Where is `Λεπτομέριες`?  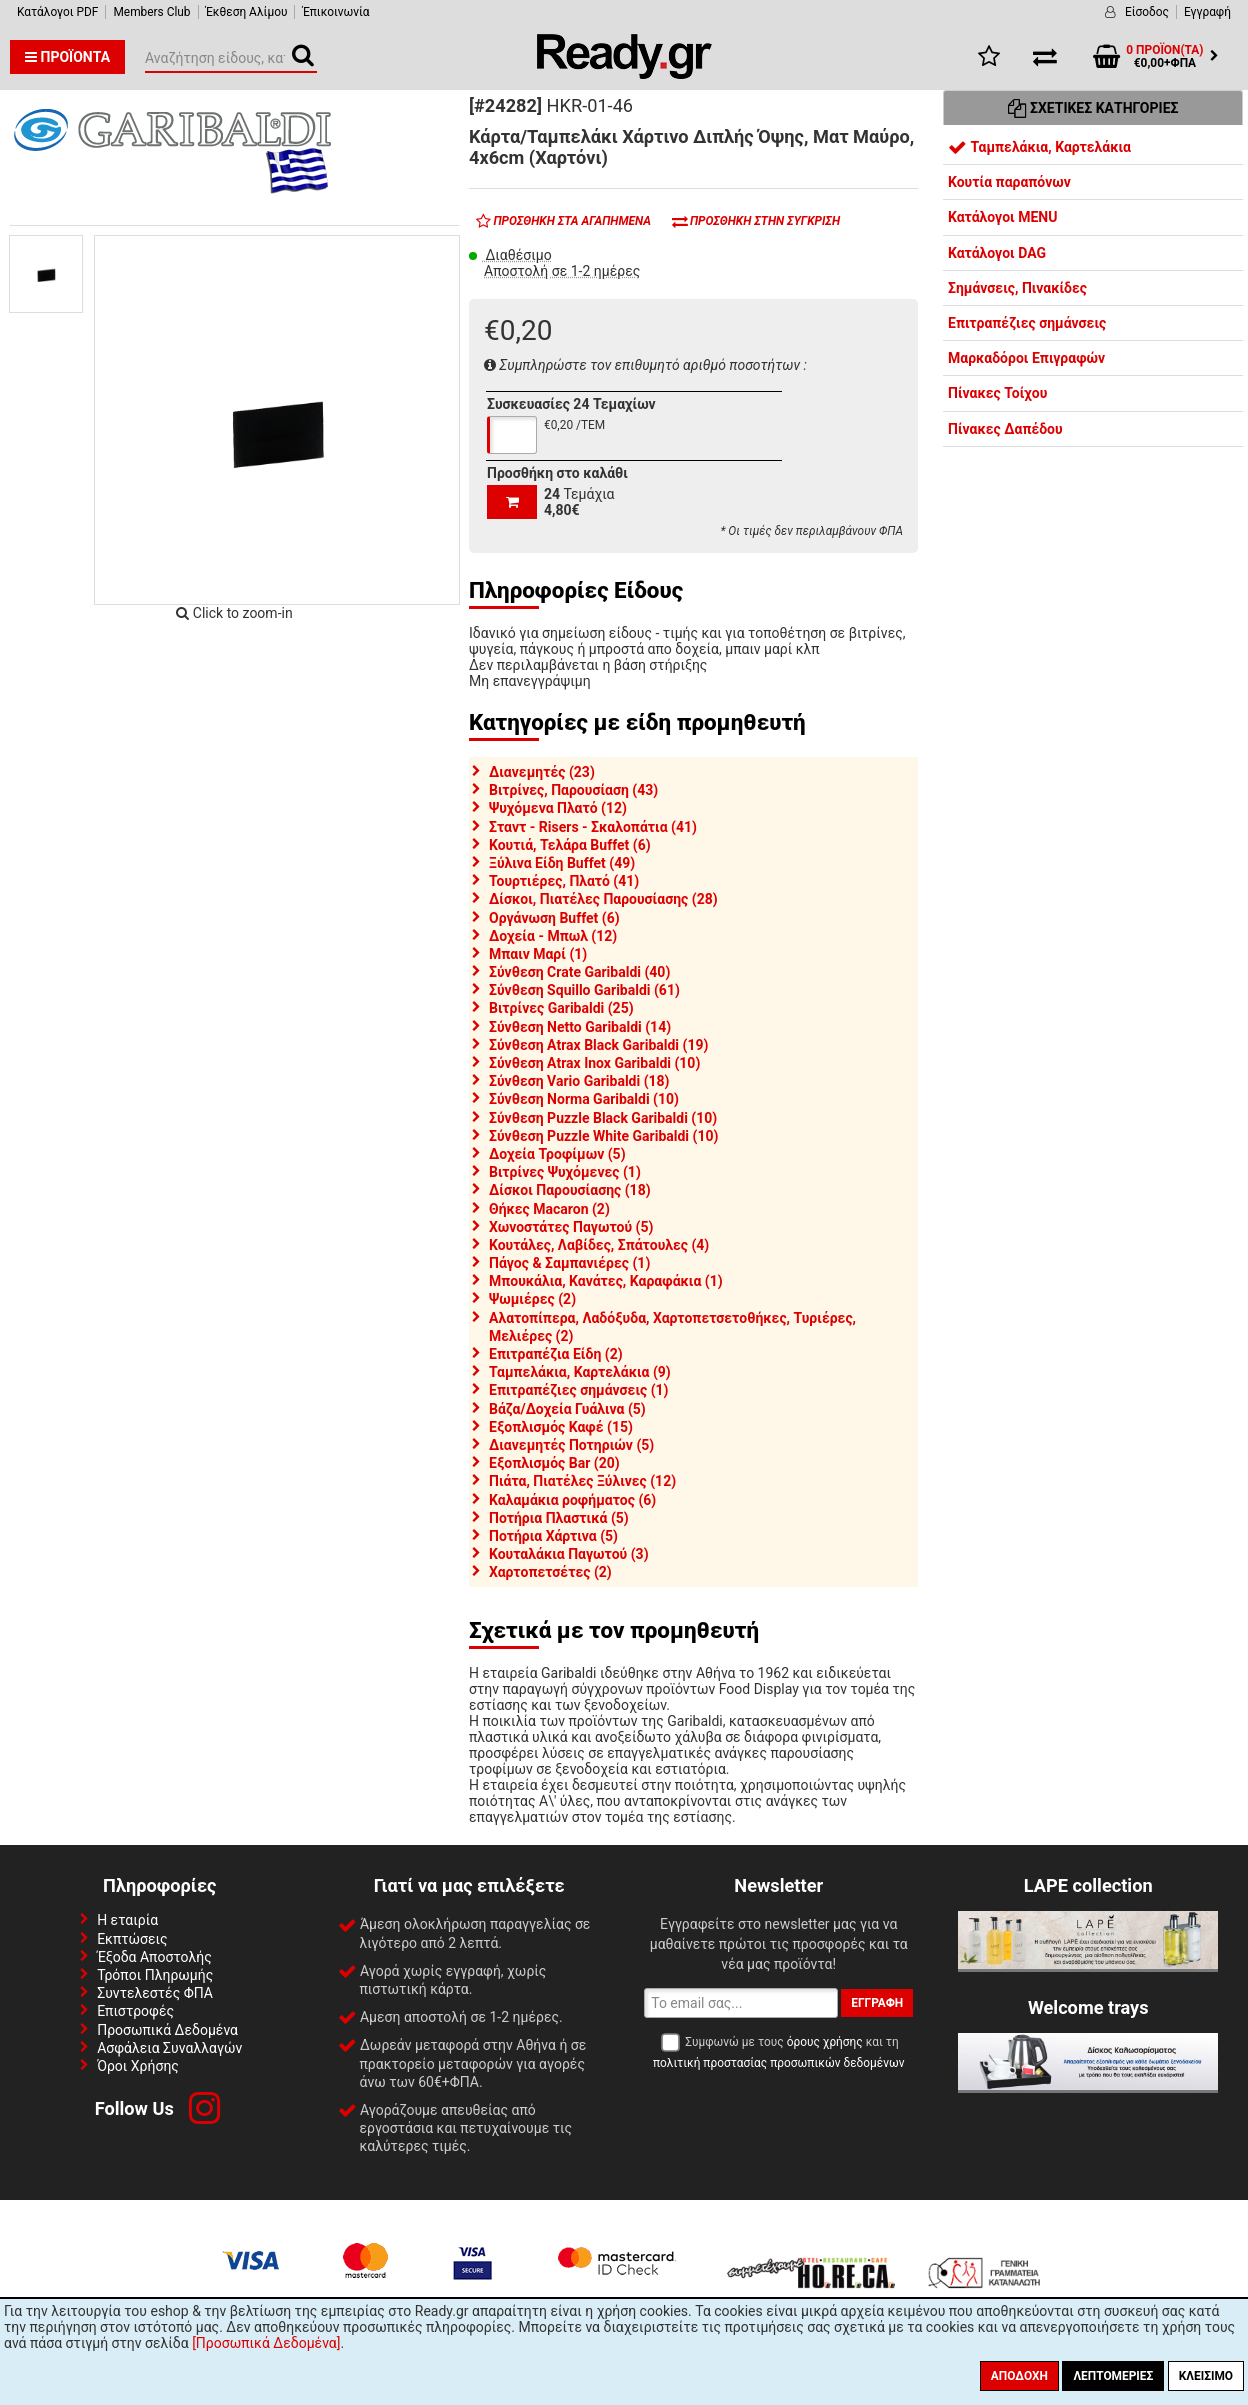
Λεπτομέριες is located at coordinates (1113, 2376).